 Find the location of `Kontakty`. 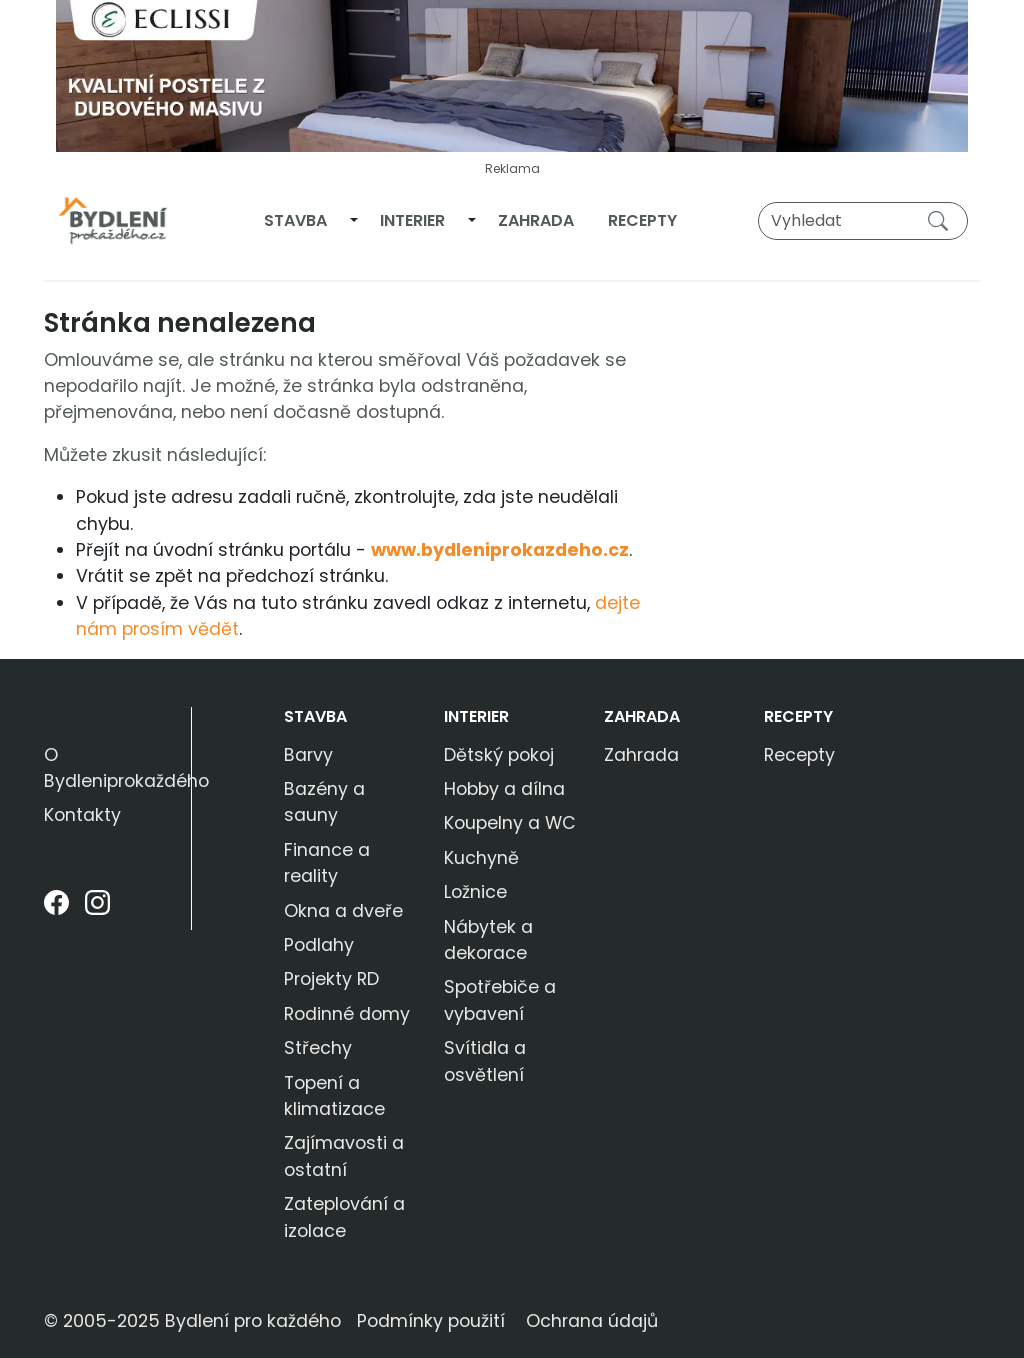

Kontakty is located at coordinates (82, 815).